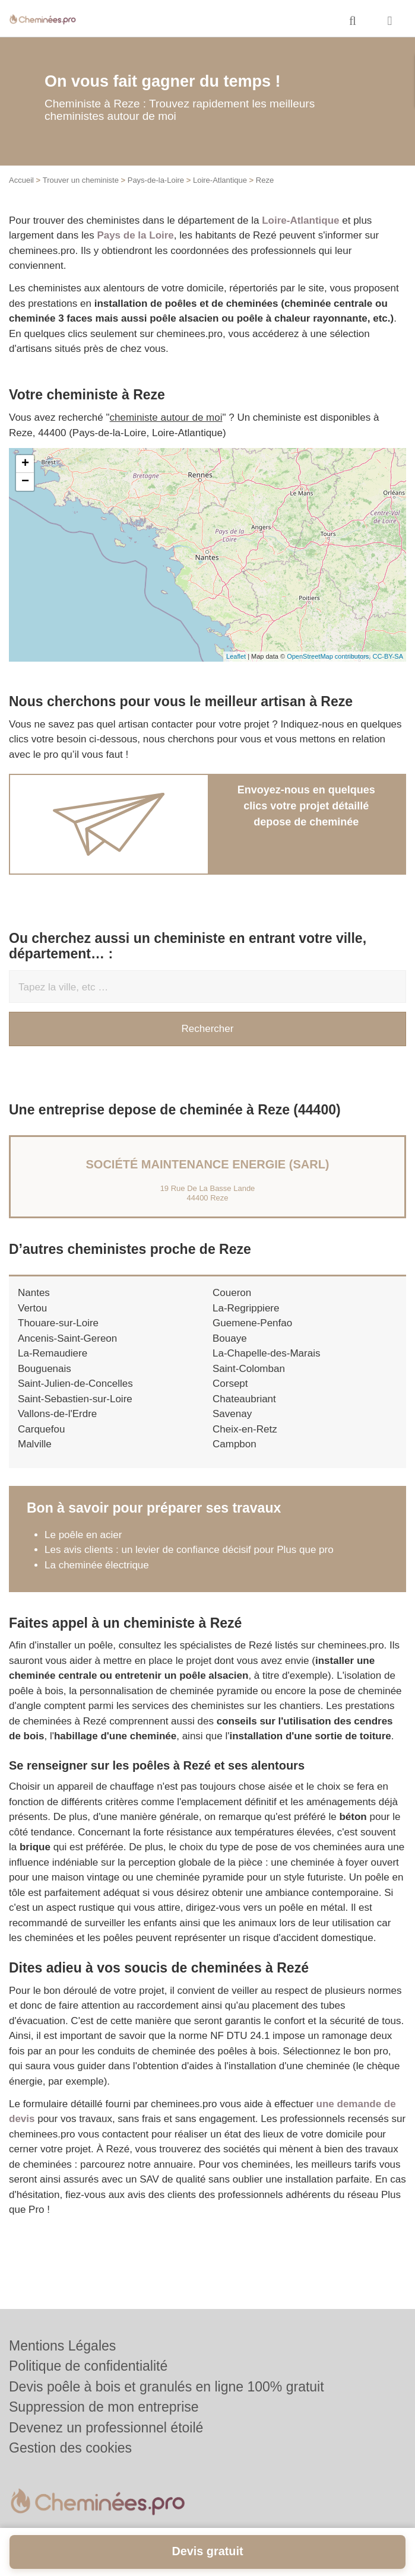 The height and width of the screenshot is (2576, 415). I want to click on Saint-Julien-de-Concelles, so click(75, 1383).